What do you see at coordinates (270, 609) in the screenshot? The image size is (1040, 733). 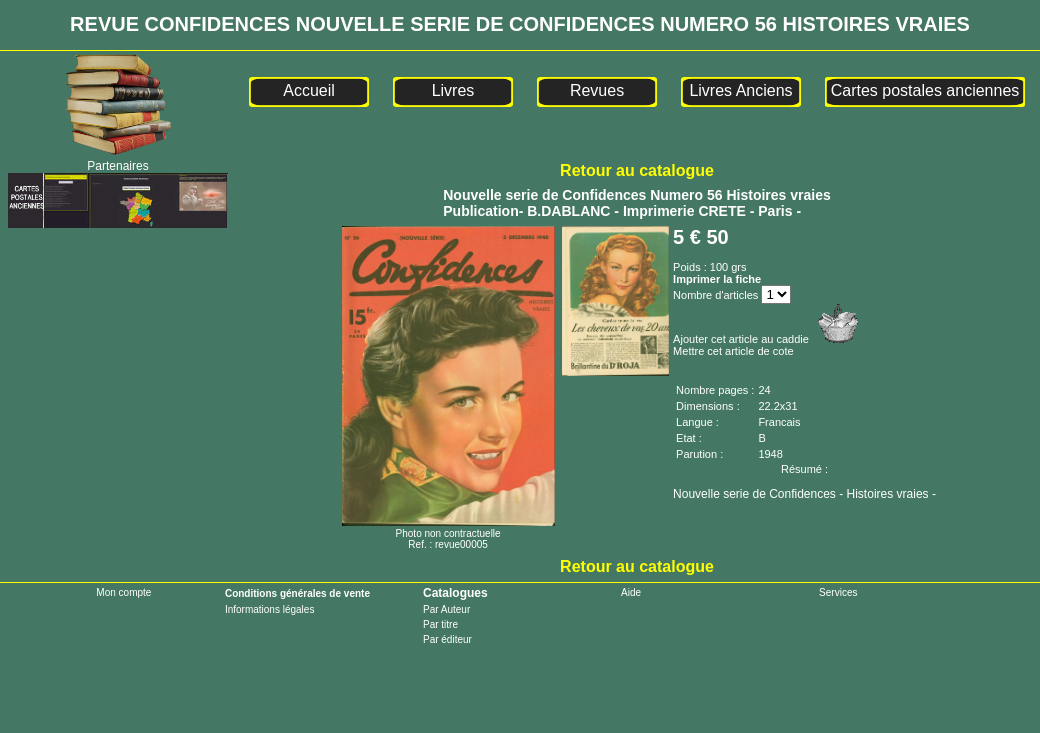 I see `Informations légales` at bounding box center [270, 609].